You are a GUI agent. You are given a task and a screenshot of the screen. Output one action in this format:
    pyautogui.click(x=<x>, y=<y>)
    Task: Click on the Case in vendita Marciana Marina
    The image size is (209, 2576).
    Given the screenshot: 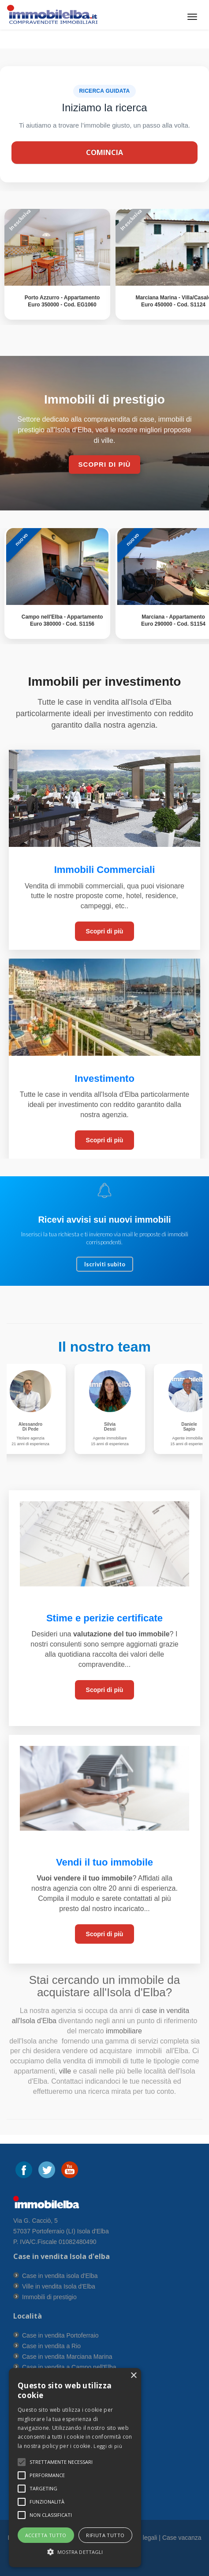 What is the action you would take?
    pyautogui.click(x=67, y=2356)
    